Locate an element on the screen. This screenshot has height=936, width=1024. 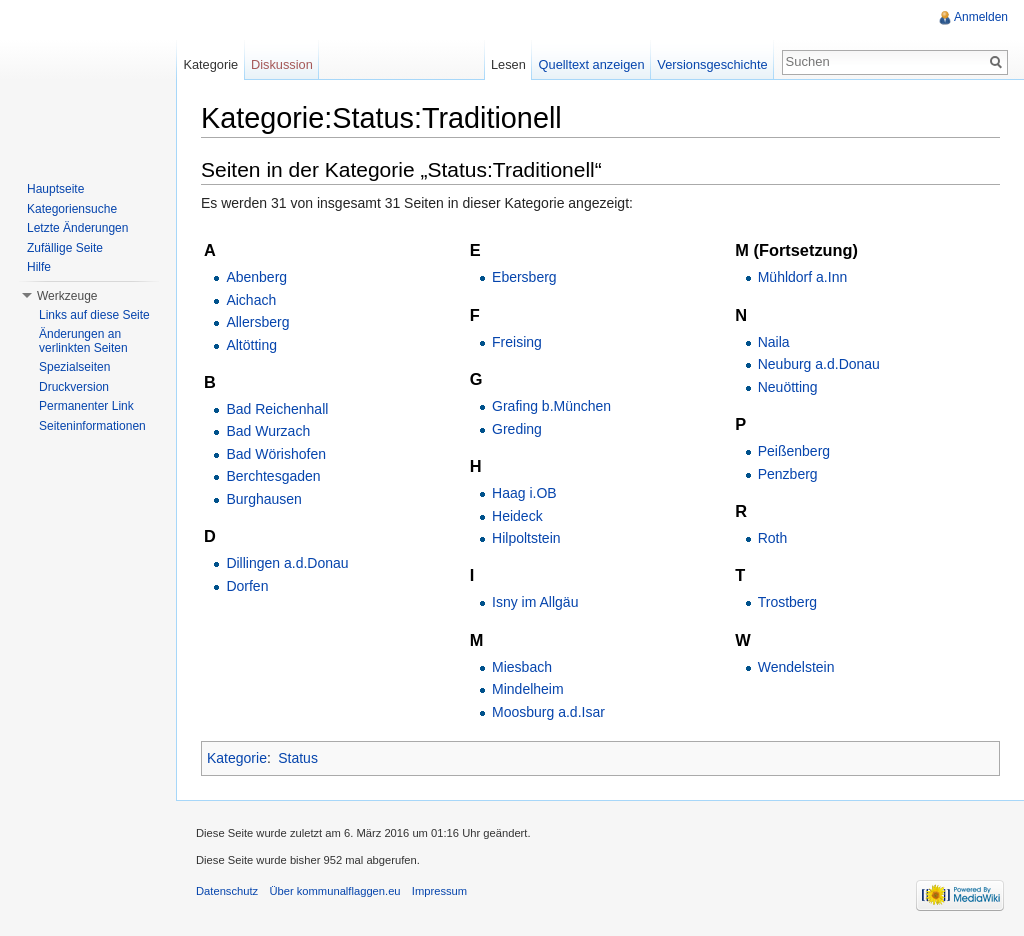
Änderungen an verlinkten Seiten is located at coordinates (83, 341).